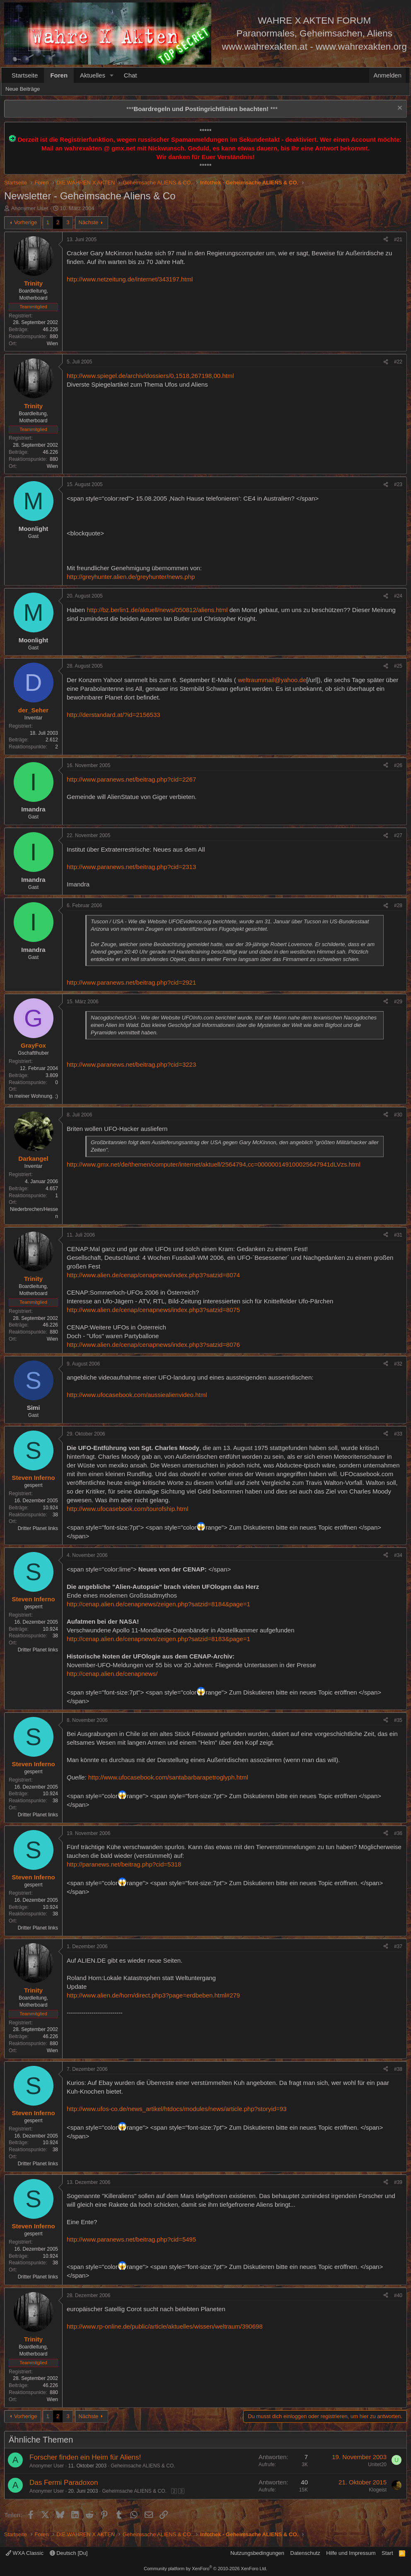 The image size is (411, 2576). Describe the element at coordinates (131, 2239) in the screenshot. I see `http://www.paranews.net/beitrag.php?cid=5495` at that location.